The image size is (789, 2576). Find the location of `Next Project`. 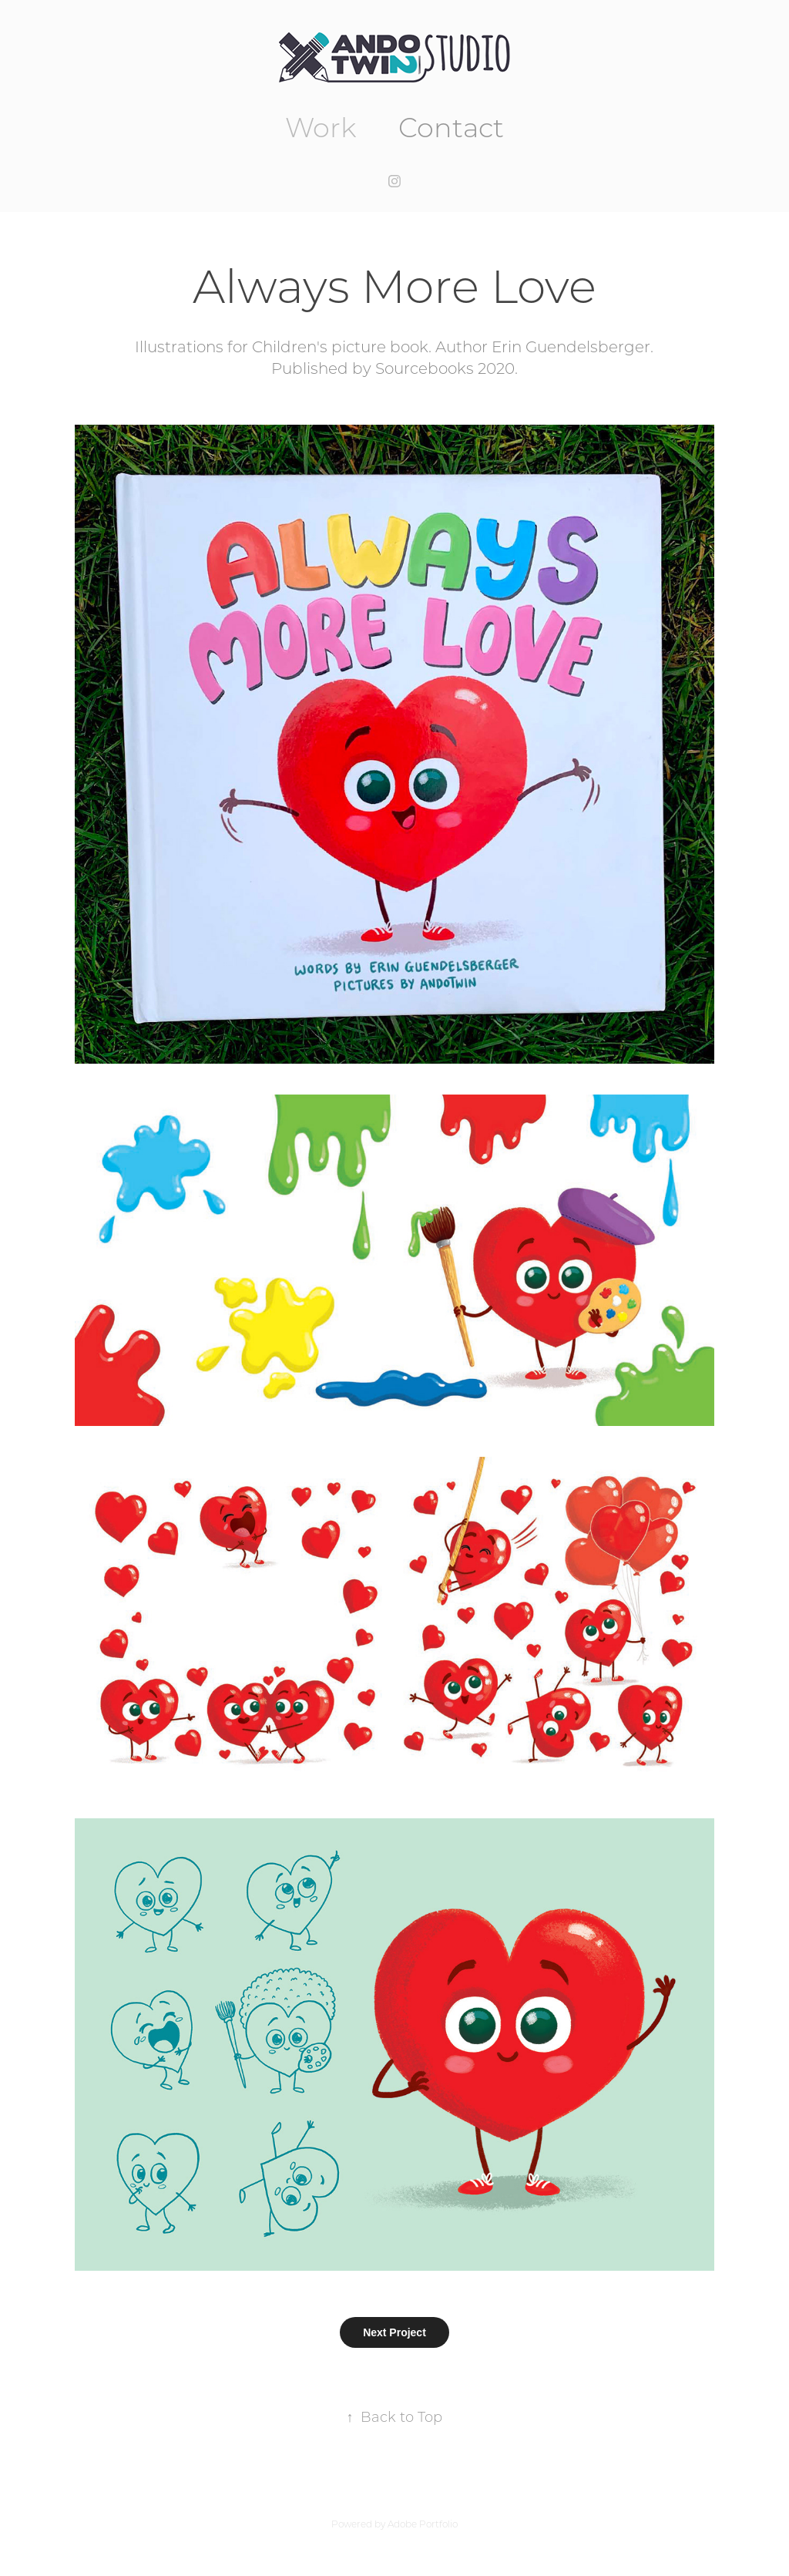

Next Project is located at coordinates (394, 2332).